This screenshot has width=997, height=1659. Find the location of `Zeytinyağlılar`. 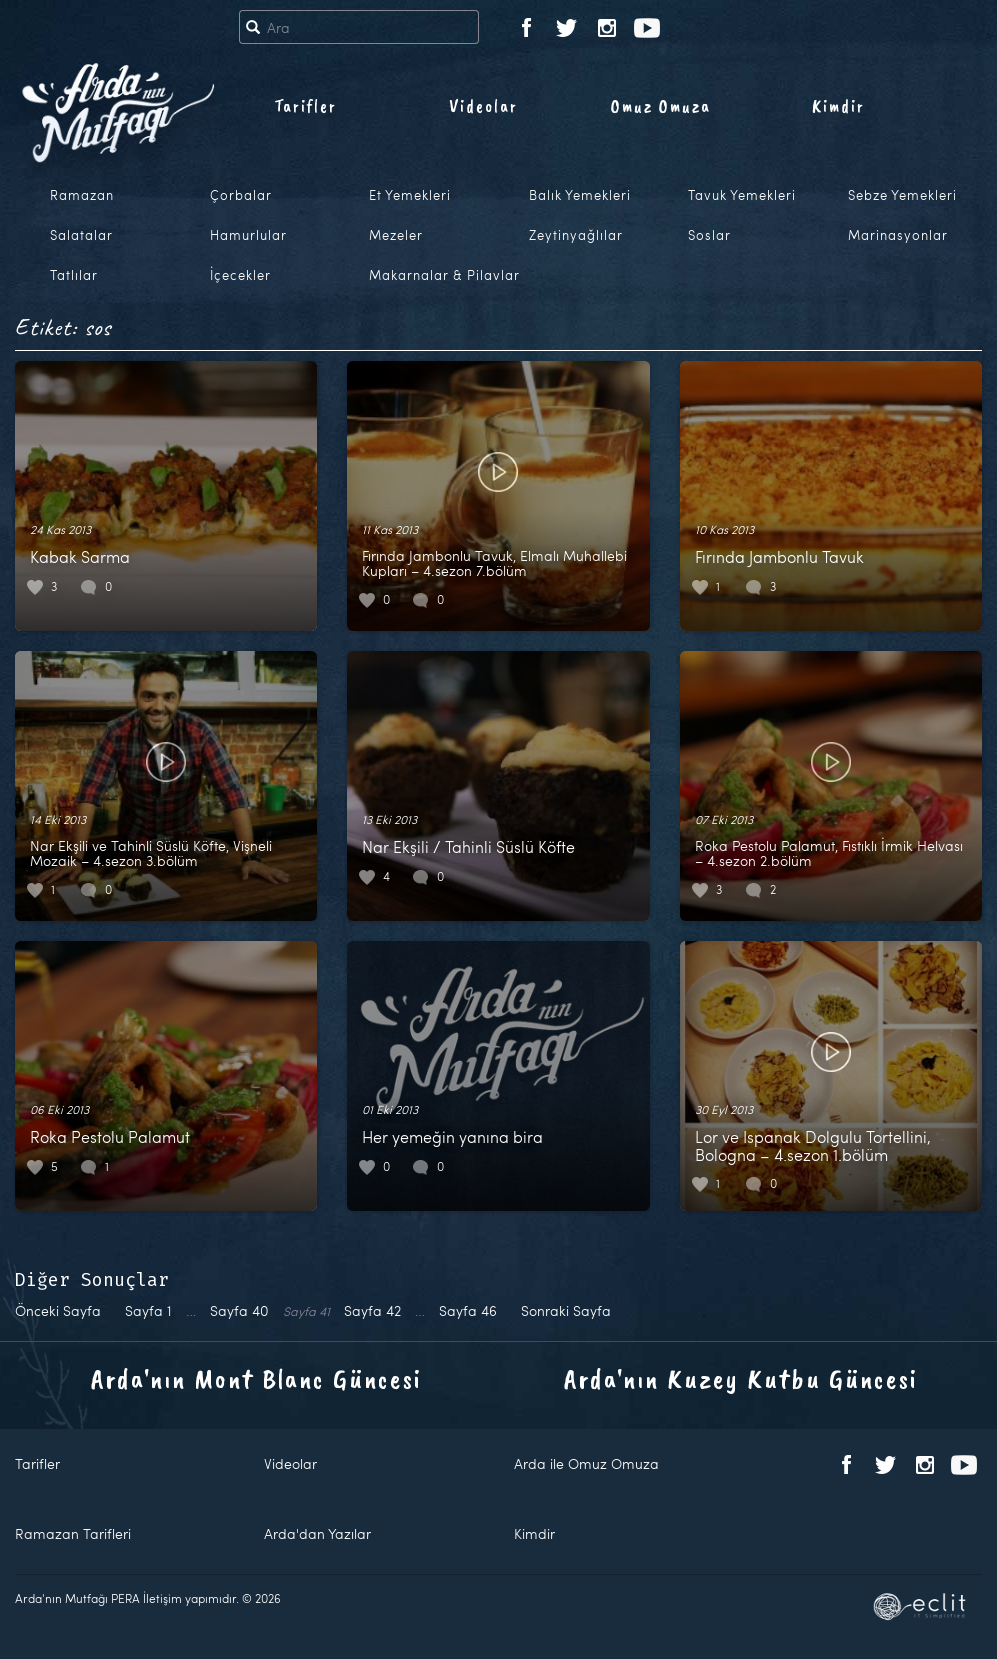

Zeytinyağlılar is located at coordinates (576, 235).